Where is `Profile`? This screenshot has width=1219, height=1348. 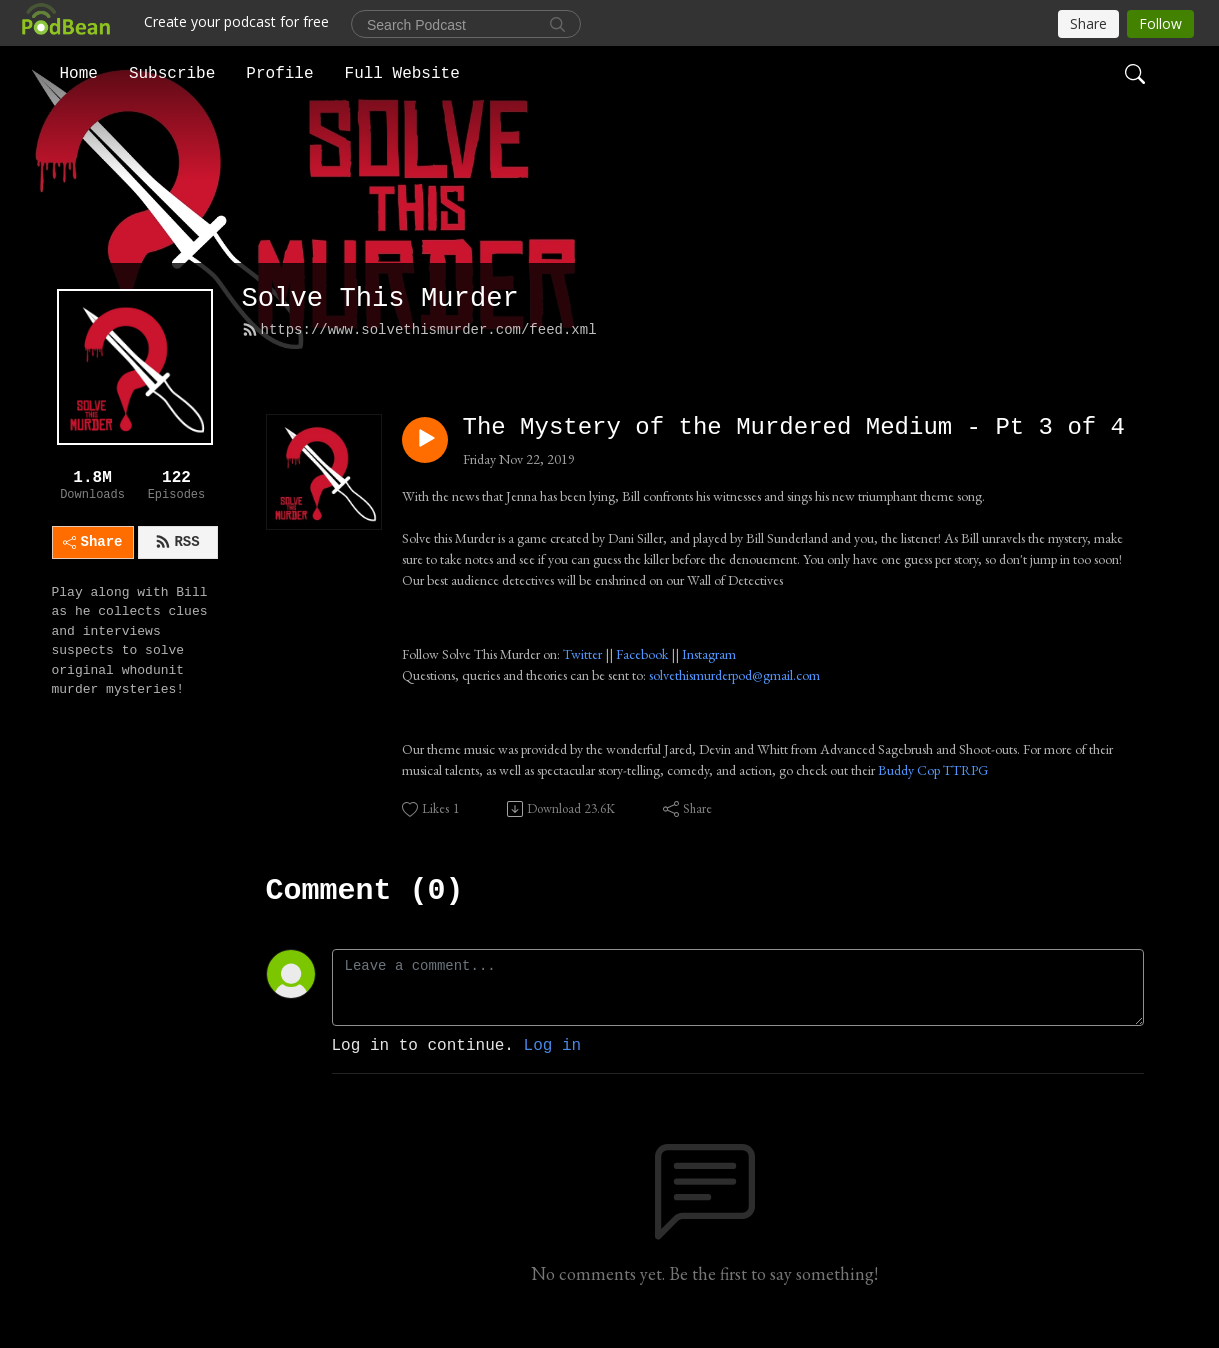
Profile is located at coordinates (279, 74).